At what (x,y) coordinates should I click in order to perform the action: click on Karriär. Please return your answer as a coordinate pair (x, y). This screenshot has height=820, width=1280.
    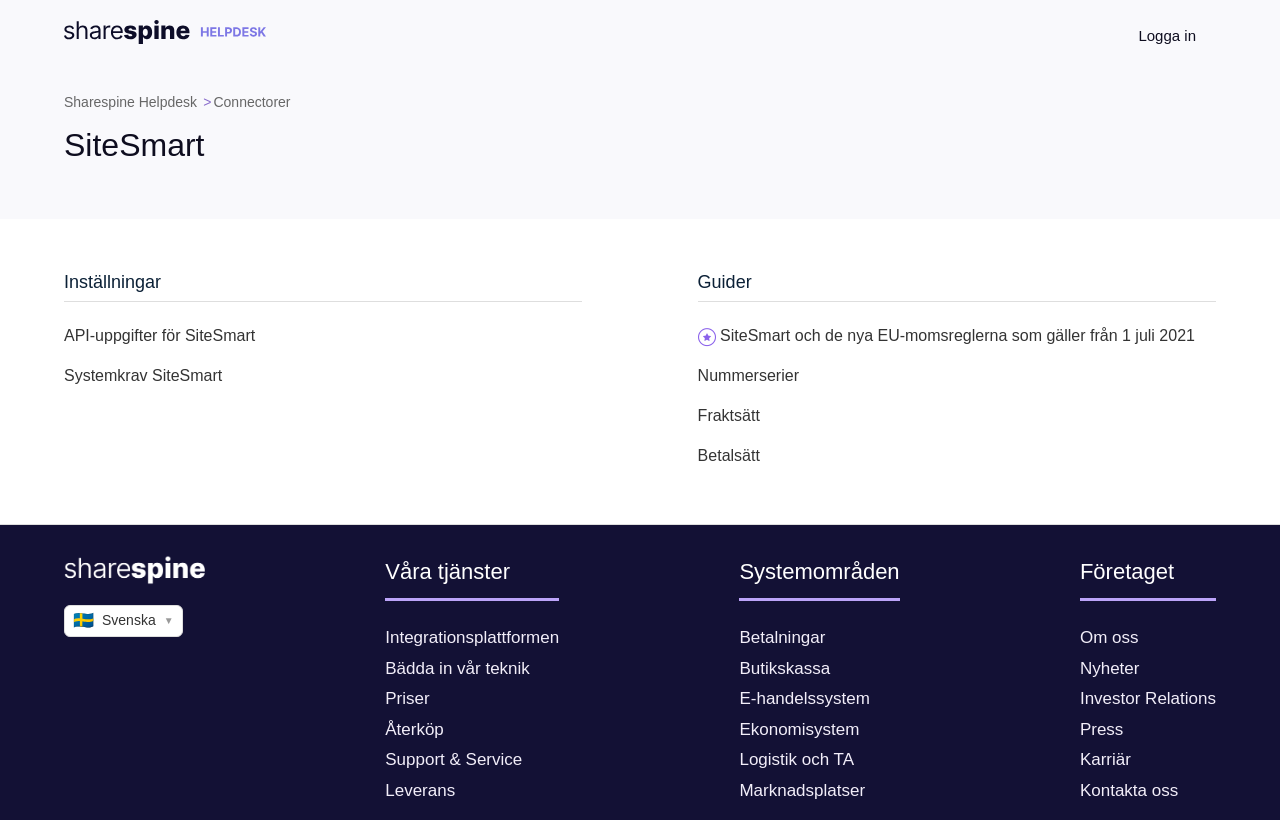
    Looking at the image, I should click on (1105, 759).